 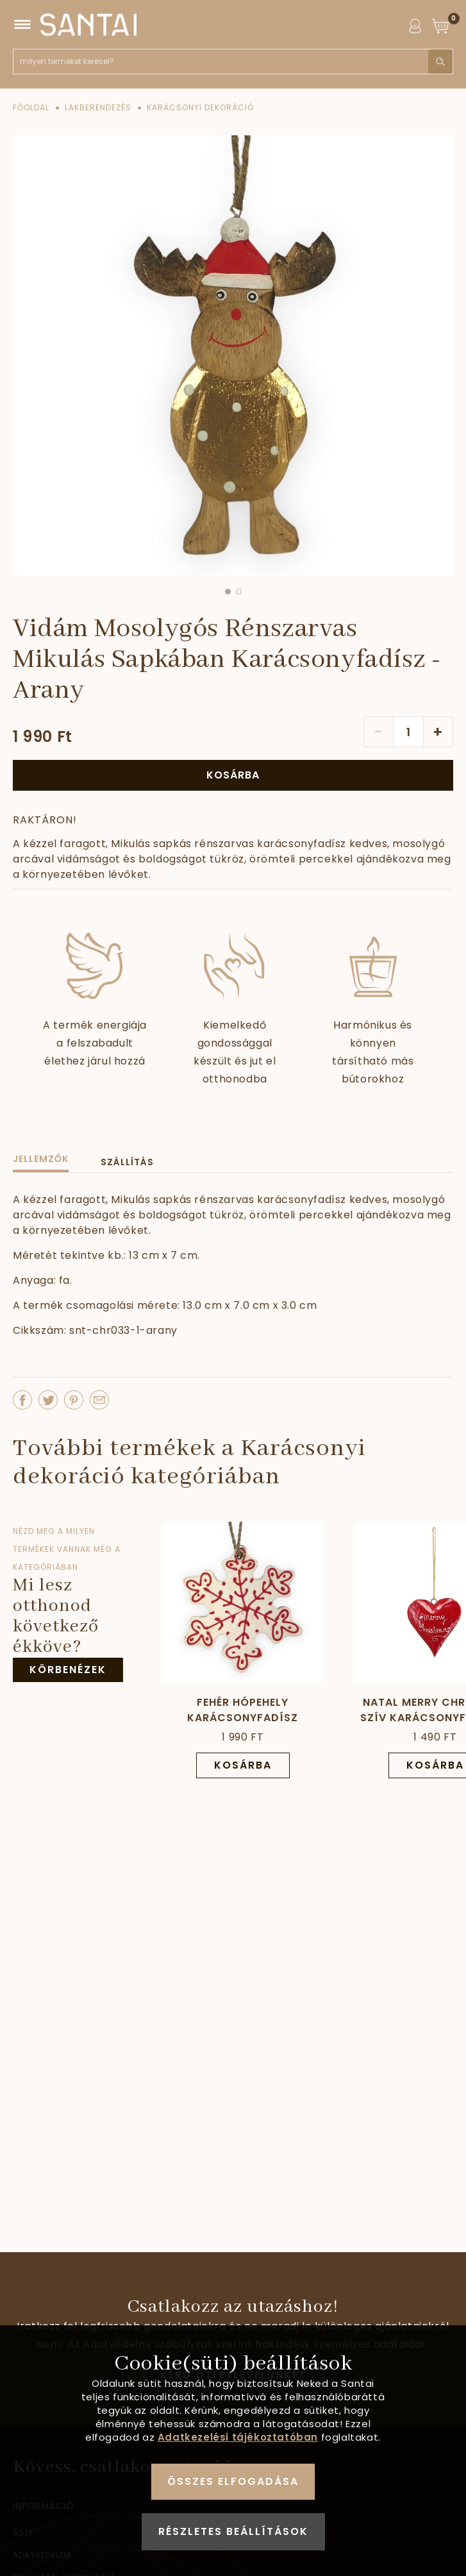 What do you see at coordinates (233, 2481) in the screenshot?
I see `Összes elfogadása` at bounding box center [233, 2481].